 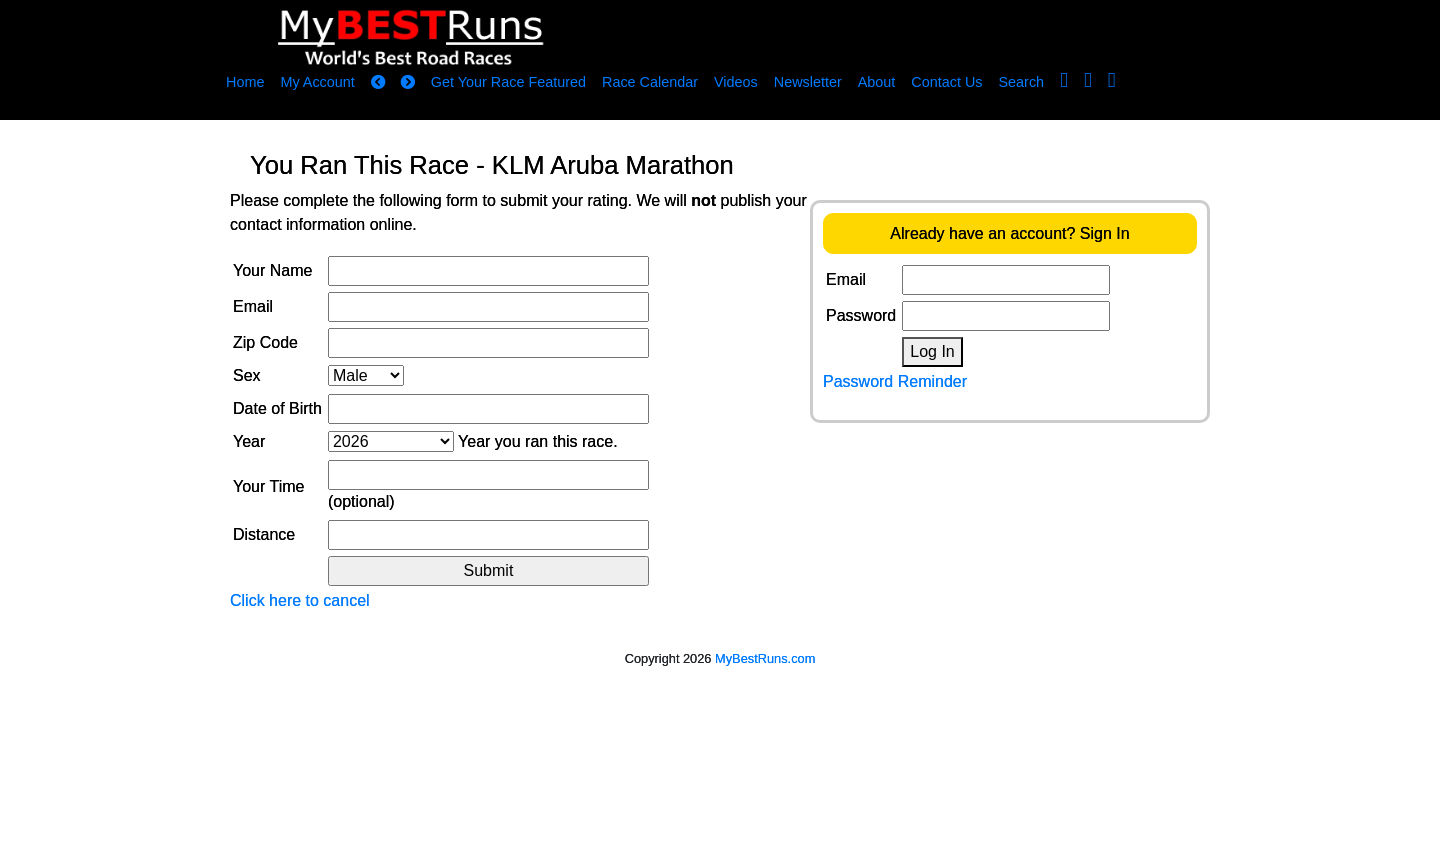 What do you see at coordinates (808, 82) in the screenshot?
I see `Newsletter` at bounding box center [808, 82].